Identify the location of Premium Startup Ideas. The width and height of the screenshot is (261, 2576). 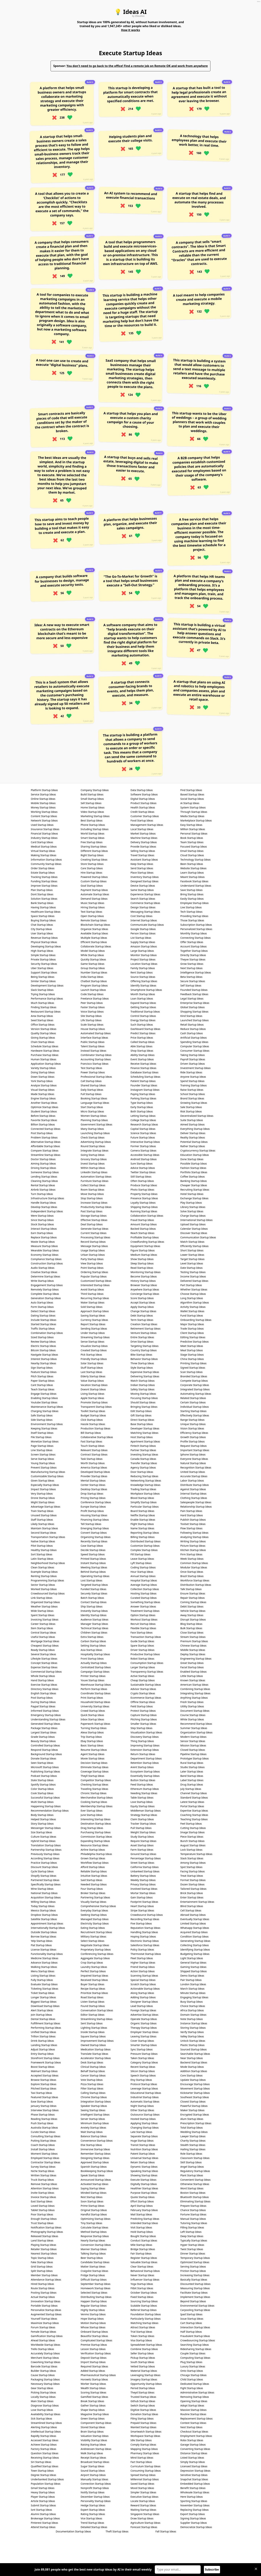
(194, 1641).